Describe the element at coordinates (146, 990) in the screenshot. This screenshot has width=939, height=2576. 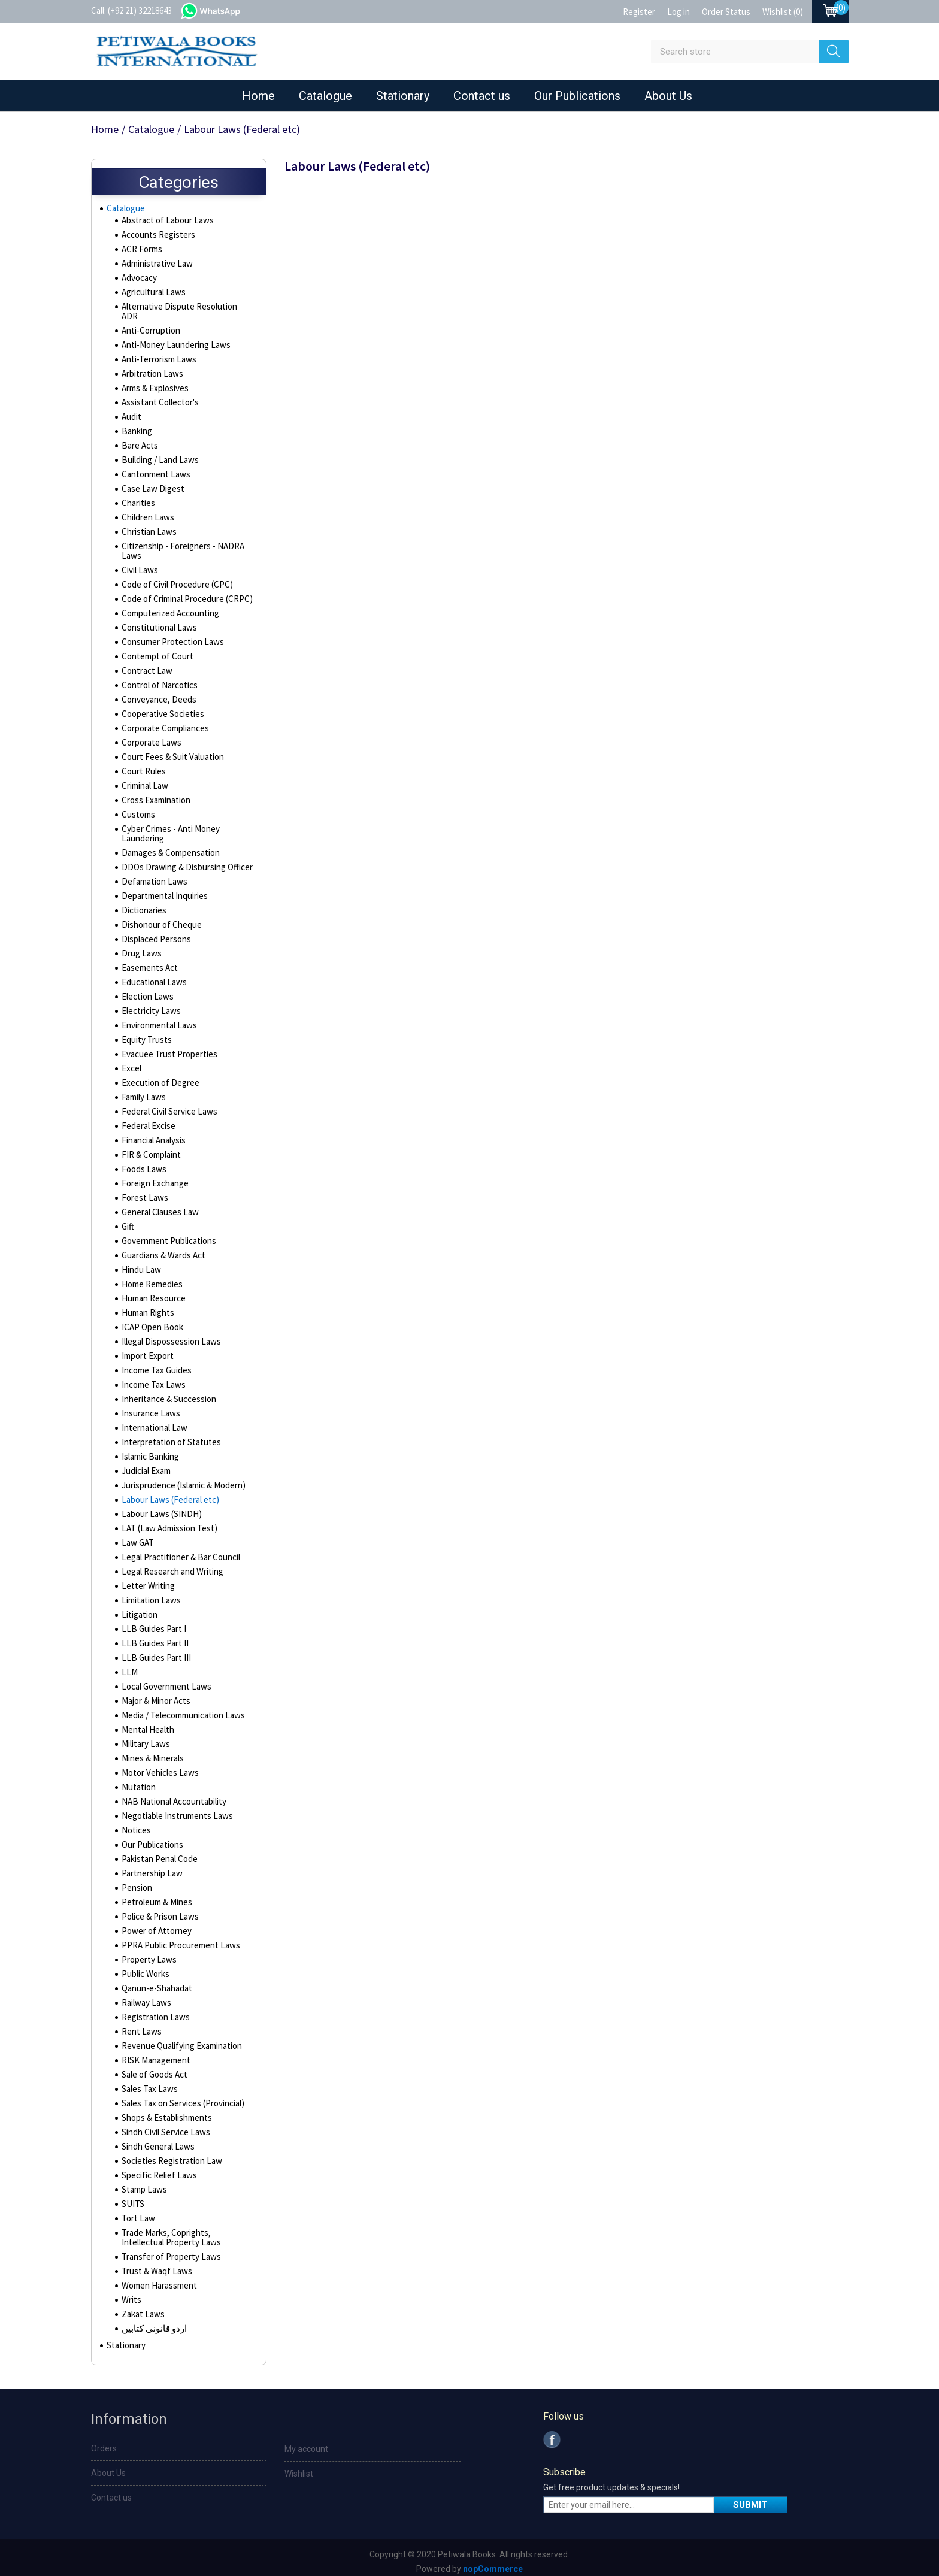
I see `Election Laws` at that location.